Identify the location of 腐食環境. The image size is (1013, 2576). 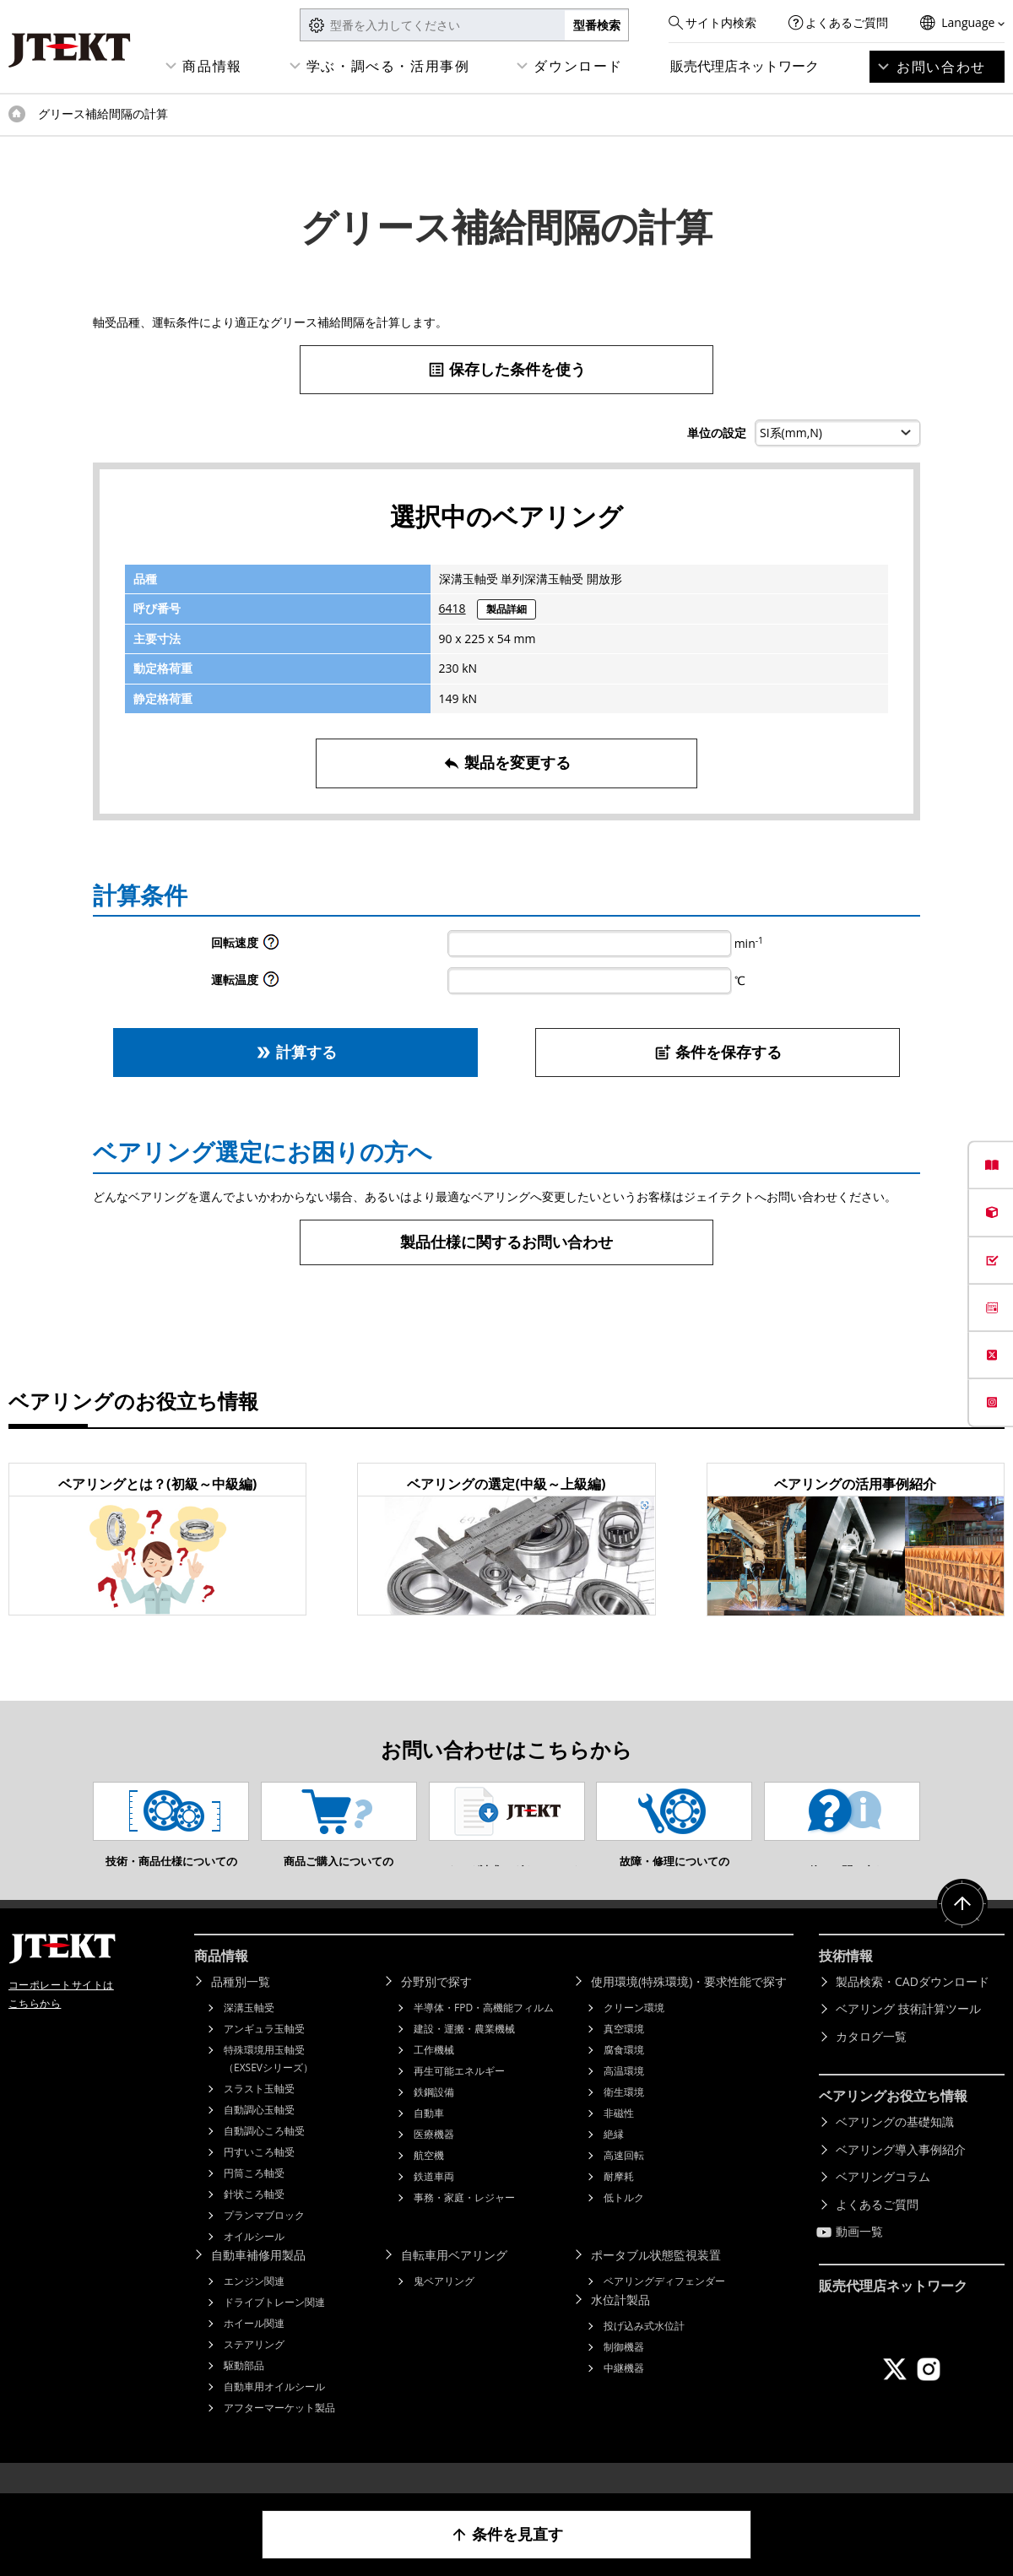
(624, 2075).